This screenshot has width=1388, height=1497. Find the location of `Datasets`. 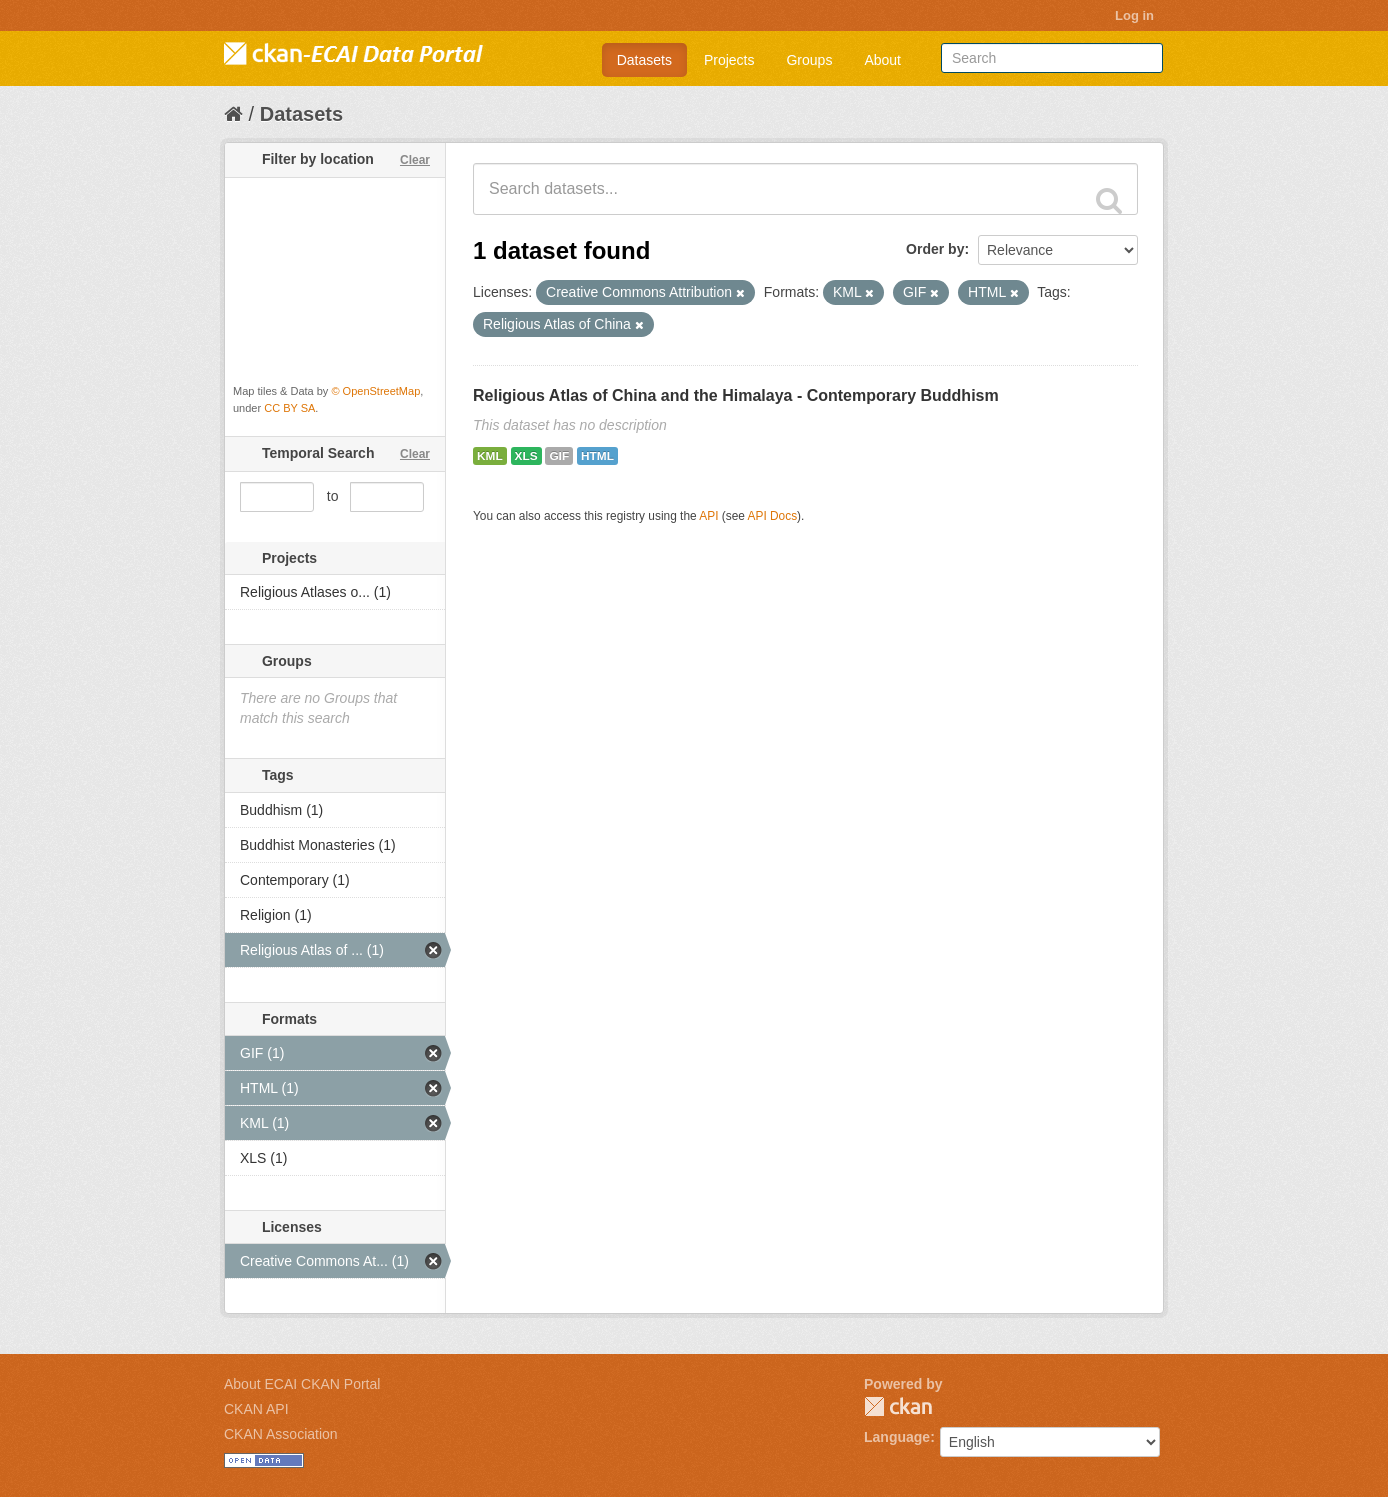

Datasets is located at coordinates (644, 60).